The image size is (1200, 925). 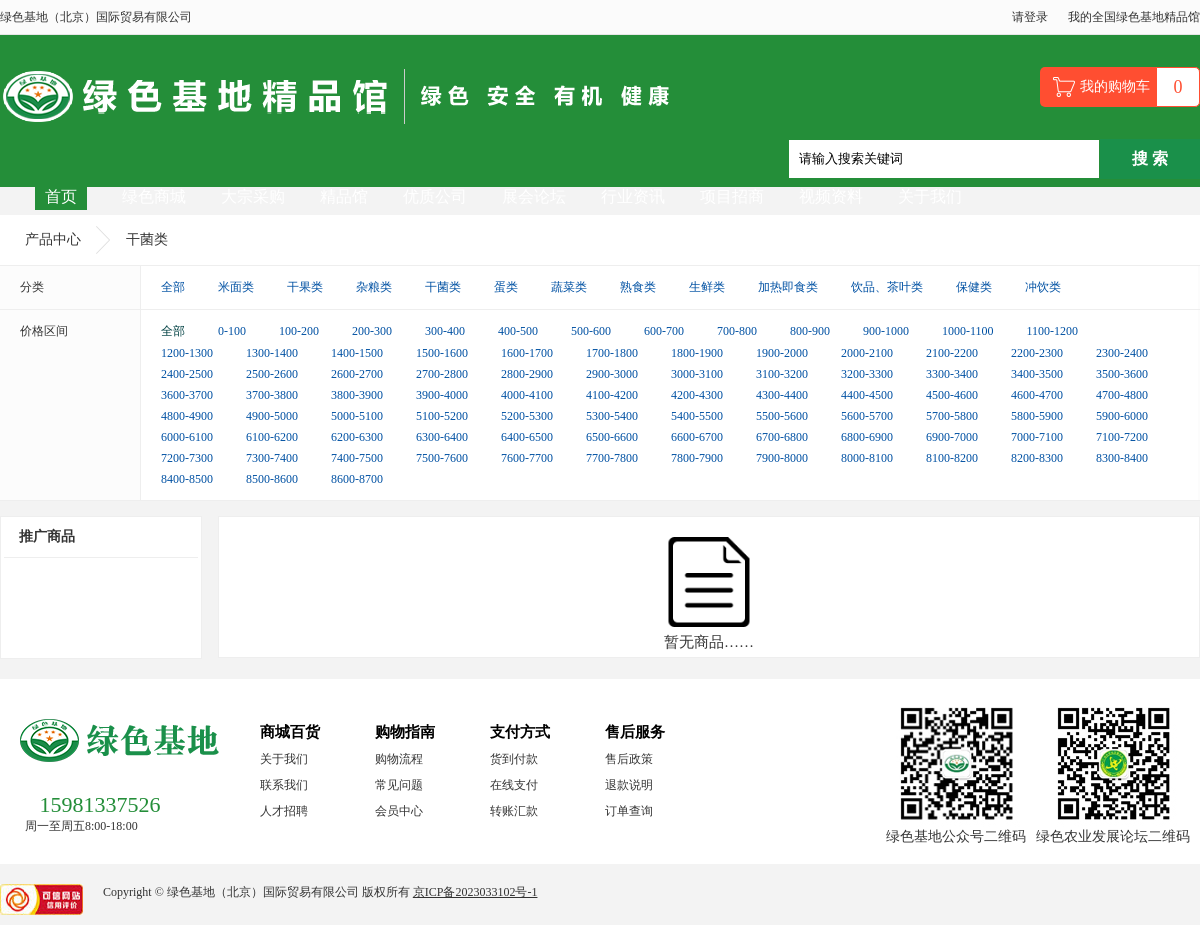 I want to click on 7100-7200, so click(x=1122, y=437).